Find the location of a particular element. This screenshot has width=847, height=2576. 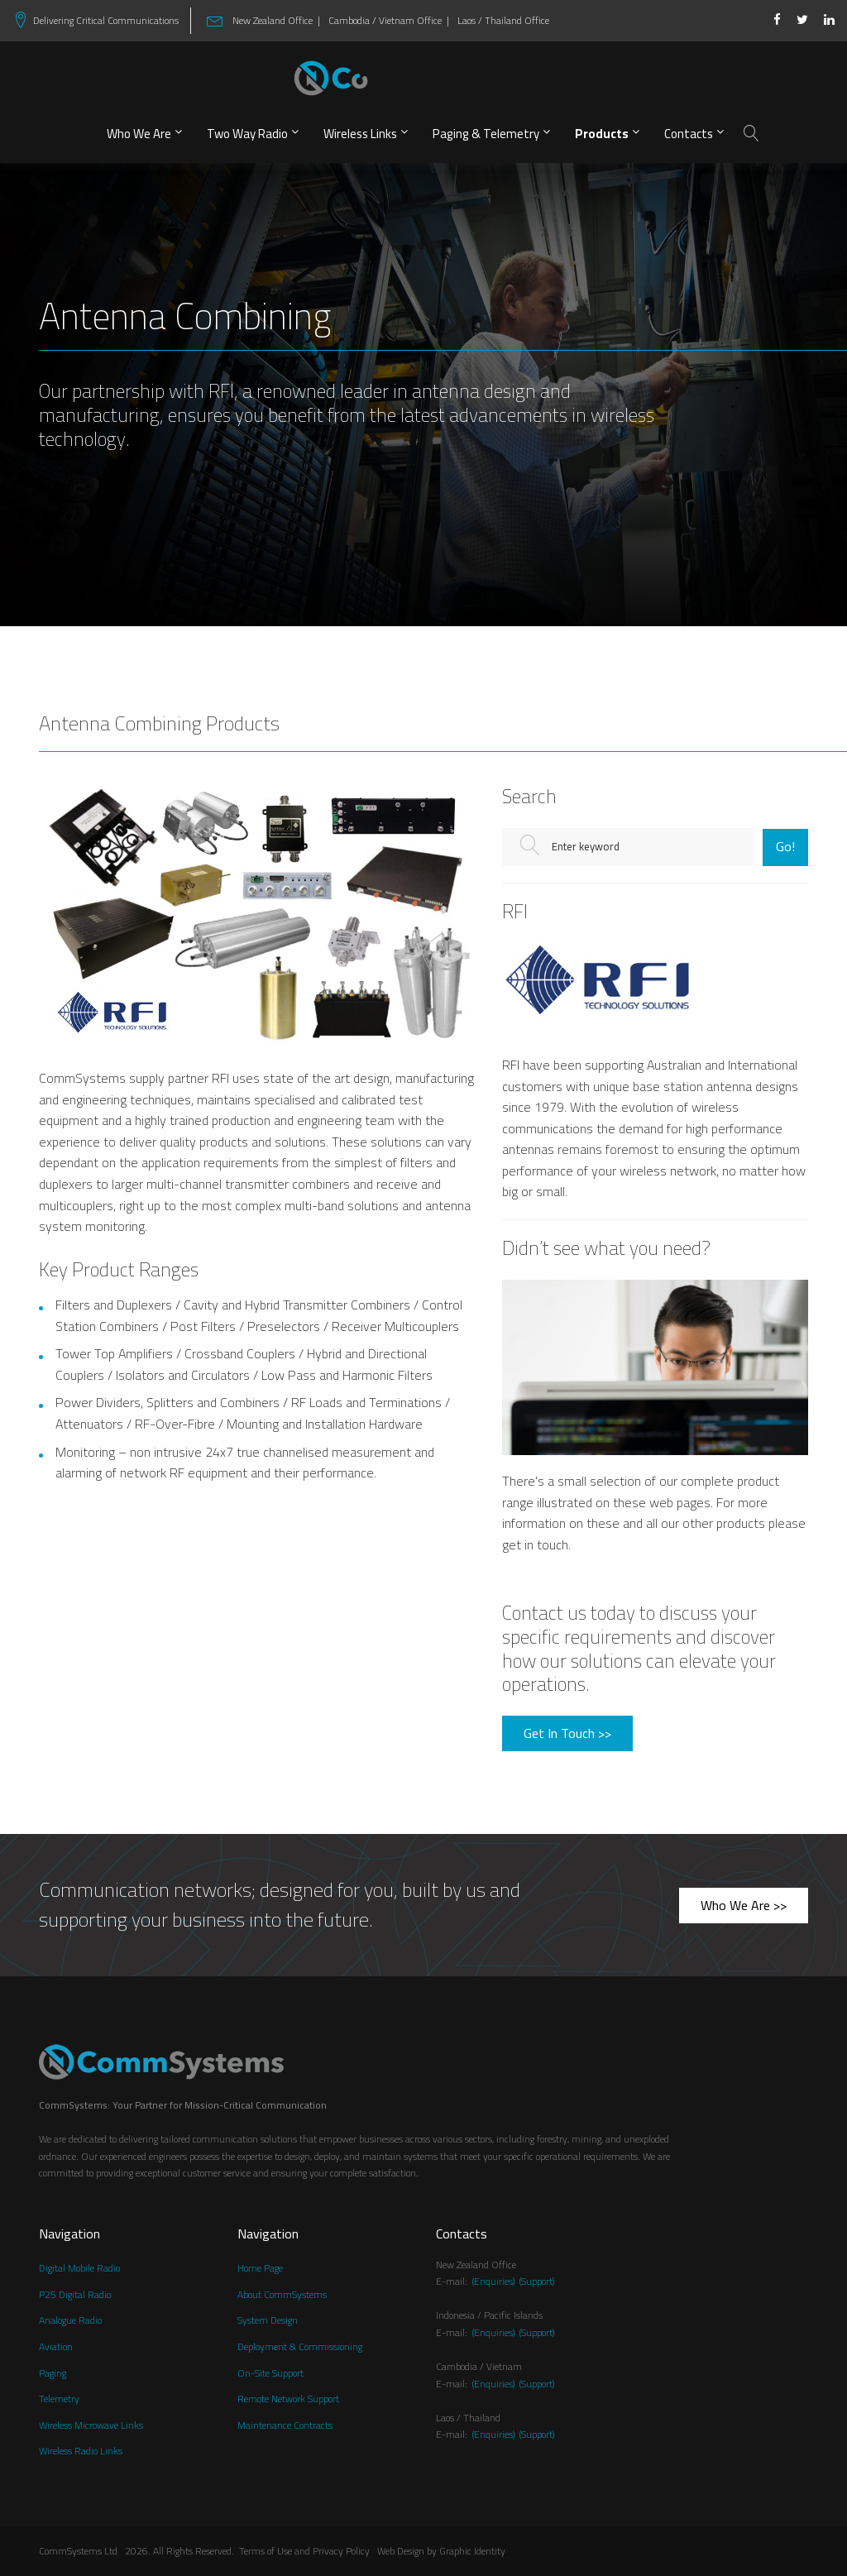

Get In Touch >> is located at coordinates (567, 1733).